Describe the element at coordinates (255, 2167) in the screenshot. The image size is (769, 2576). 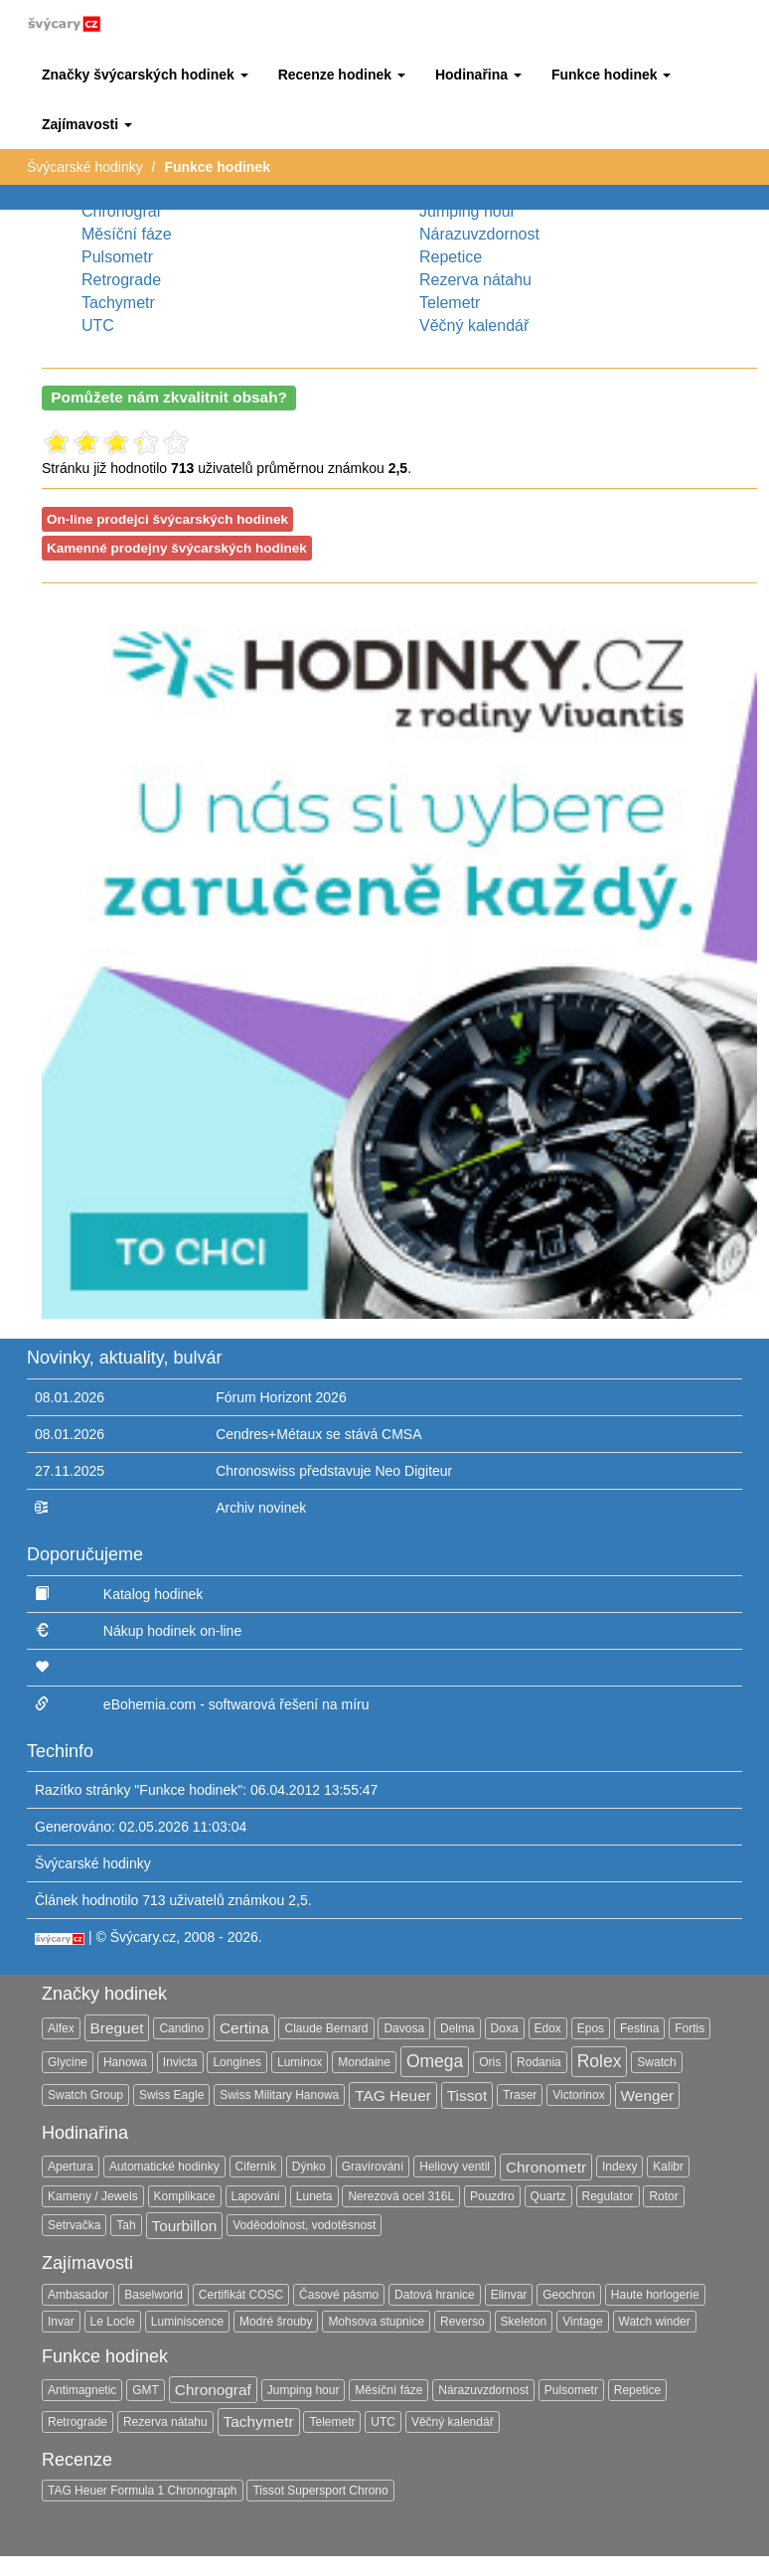
I see `Ciferník` at that location.